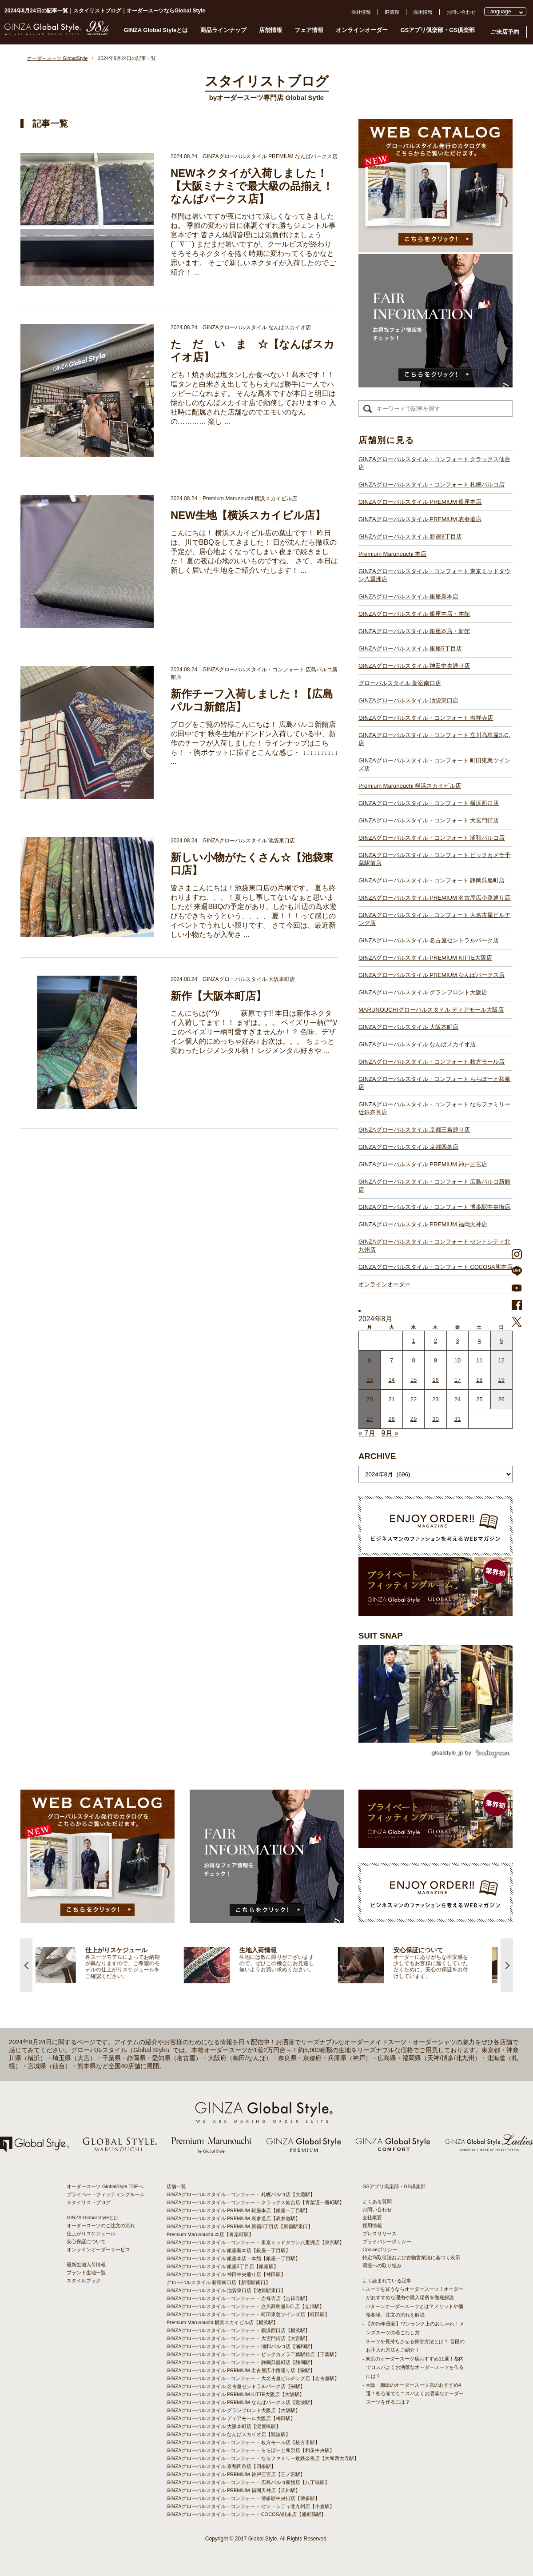 The image size is (533, 2576). Describe the element at coordinates (457, 1399) in the screenshot. I see `24 [2024年8月23日 に投稿を公開]` at that location.